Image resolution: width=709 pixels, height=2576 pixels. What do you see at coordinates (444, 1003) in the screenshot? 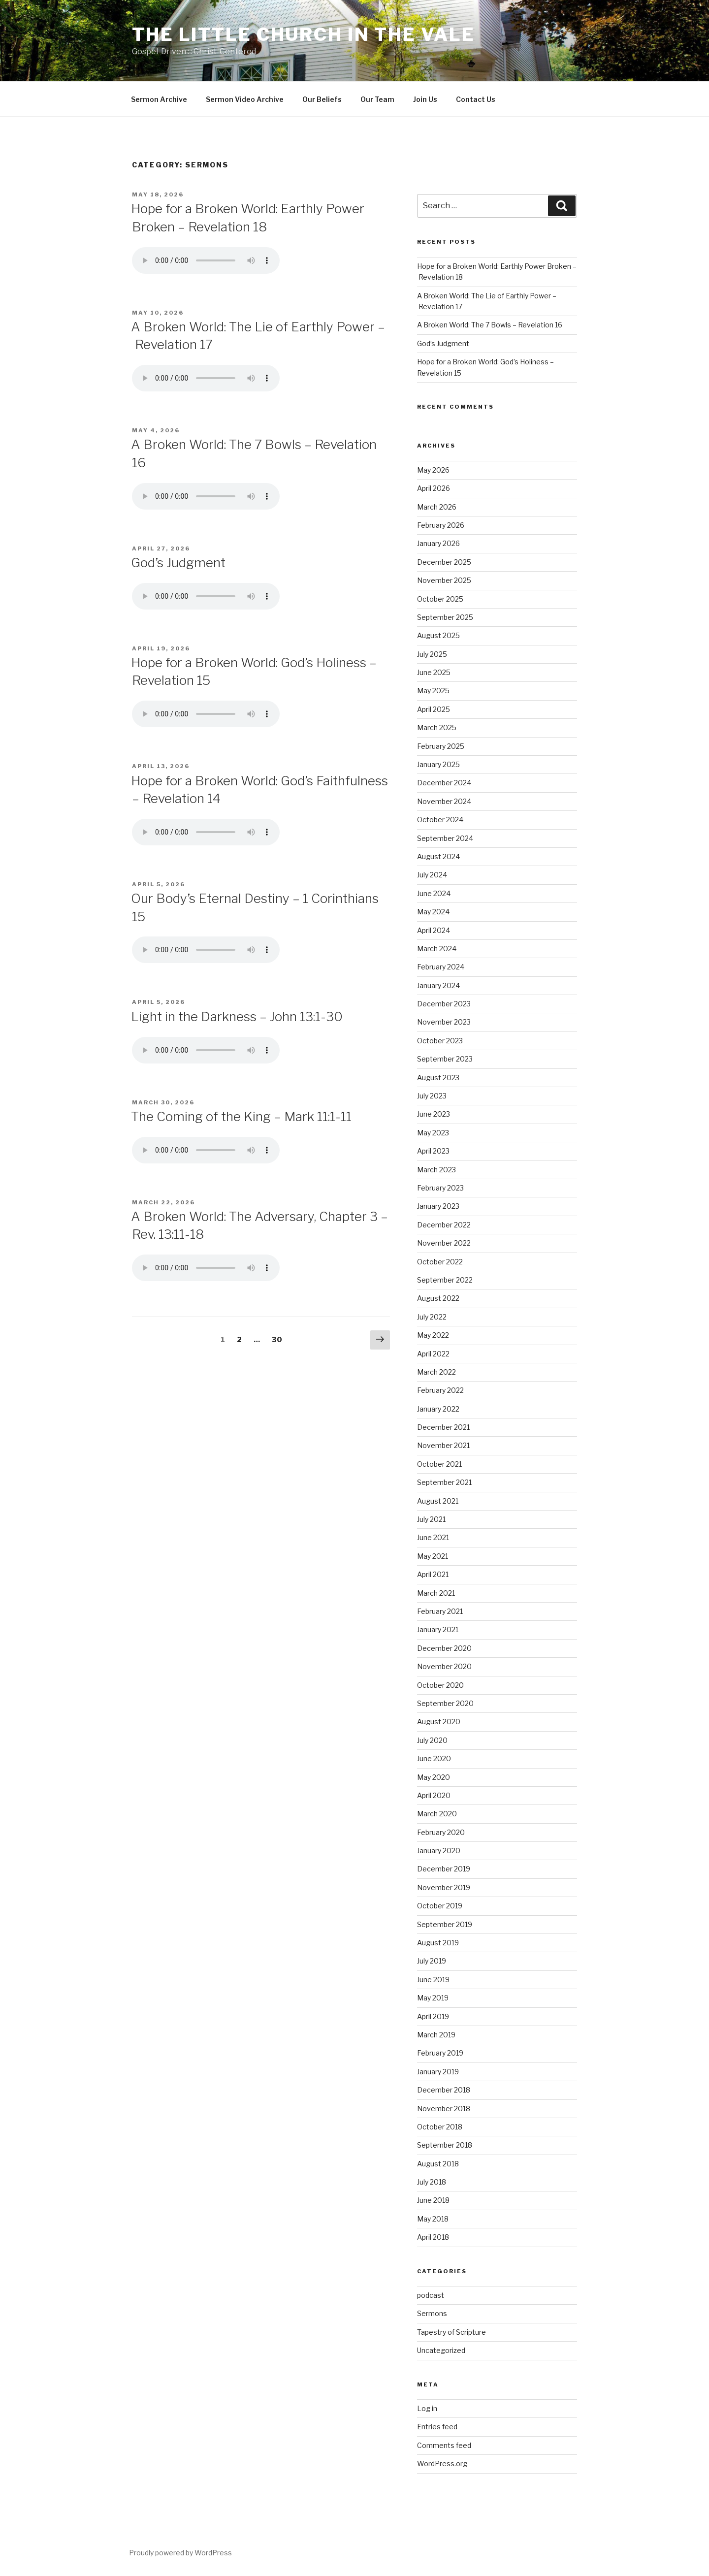
I see `December 2023` at bounding box center [444, 1003].